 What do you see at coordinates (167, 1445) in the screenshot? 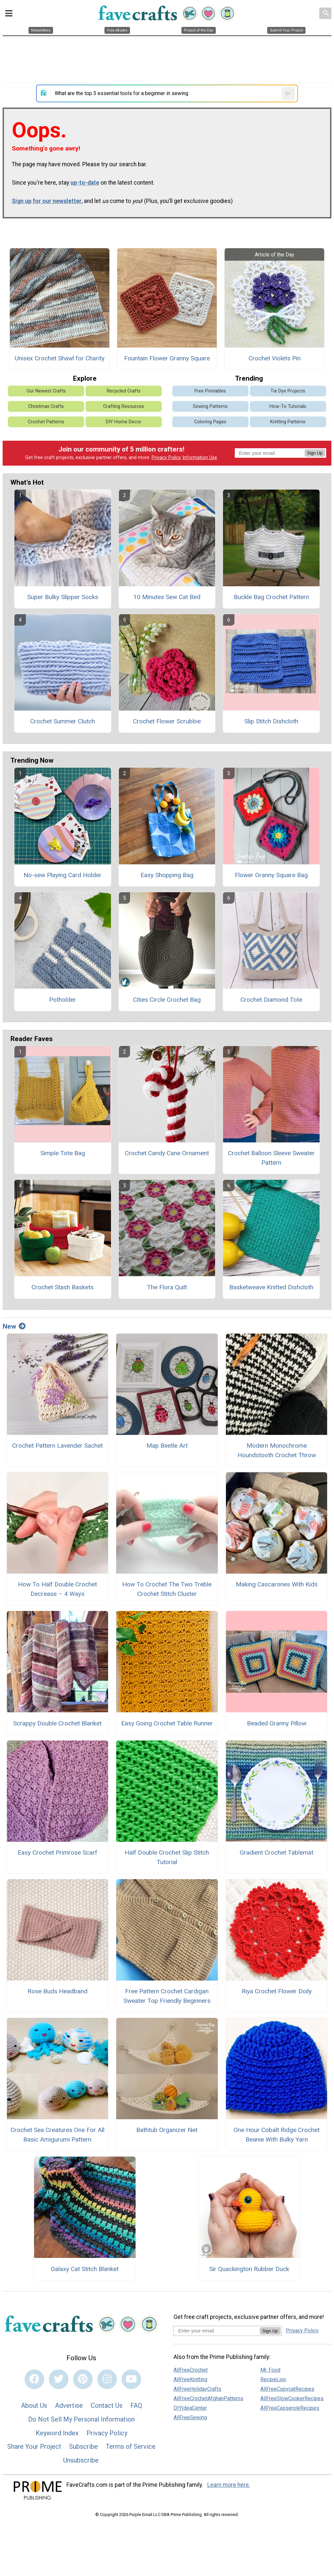
I see `Map Beetle Art` at bounding box center [167, 1445].